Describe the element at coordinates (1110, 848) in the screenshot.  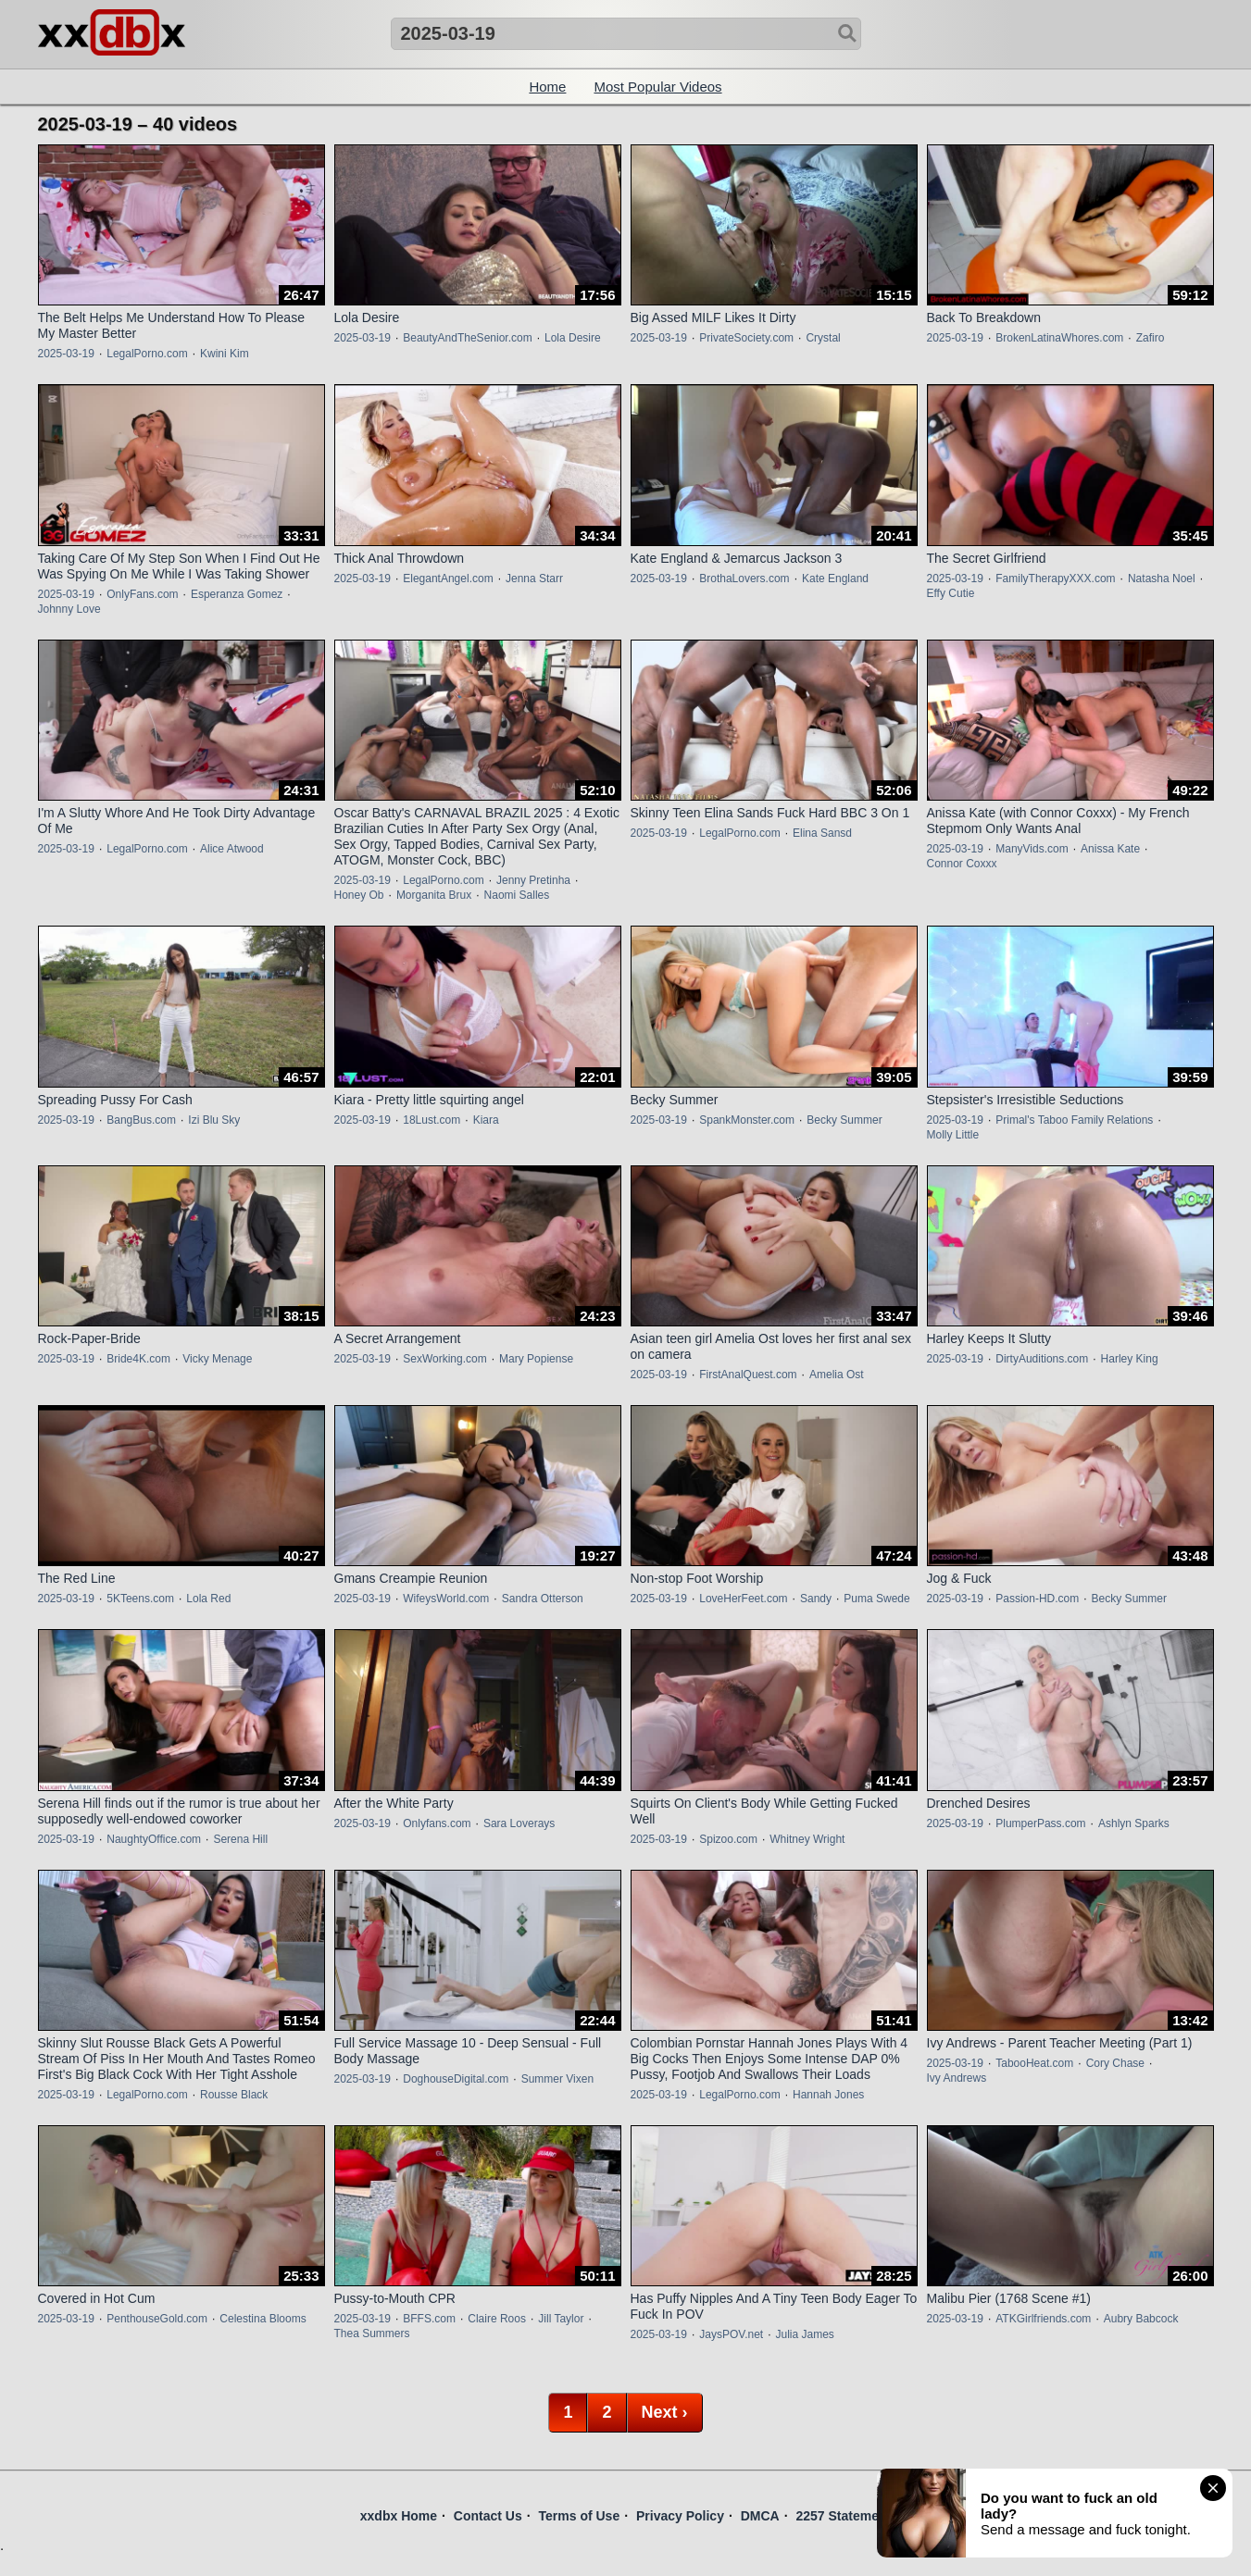
I see `Anissa Kate` at that location.